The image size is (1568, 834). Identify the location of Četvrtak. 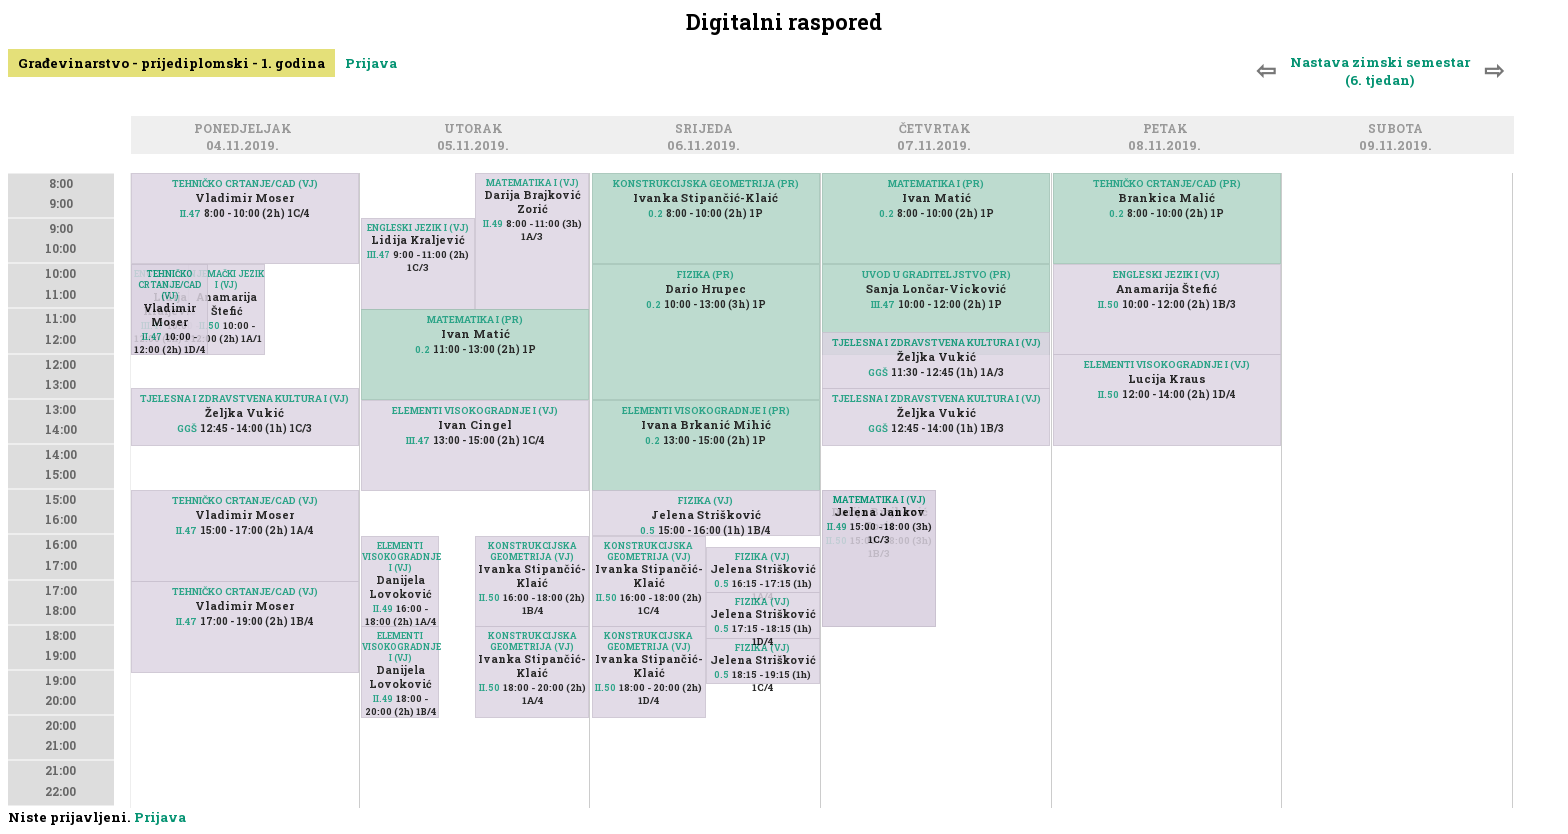
(938, 129).